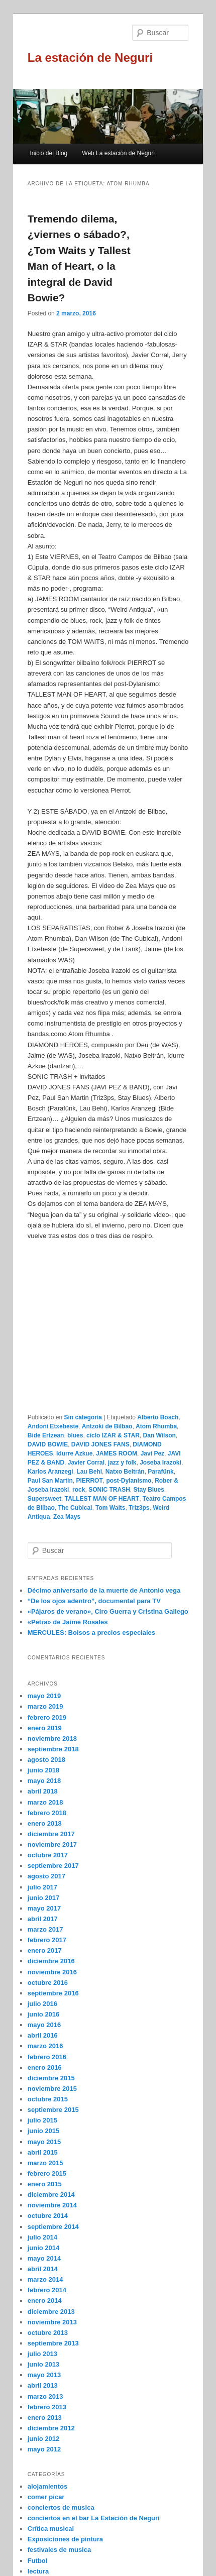 Image resolution: width=216 pixels, height=2576 pixels. I want to click on jazz y folk, so click(122, 1462).